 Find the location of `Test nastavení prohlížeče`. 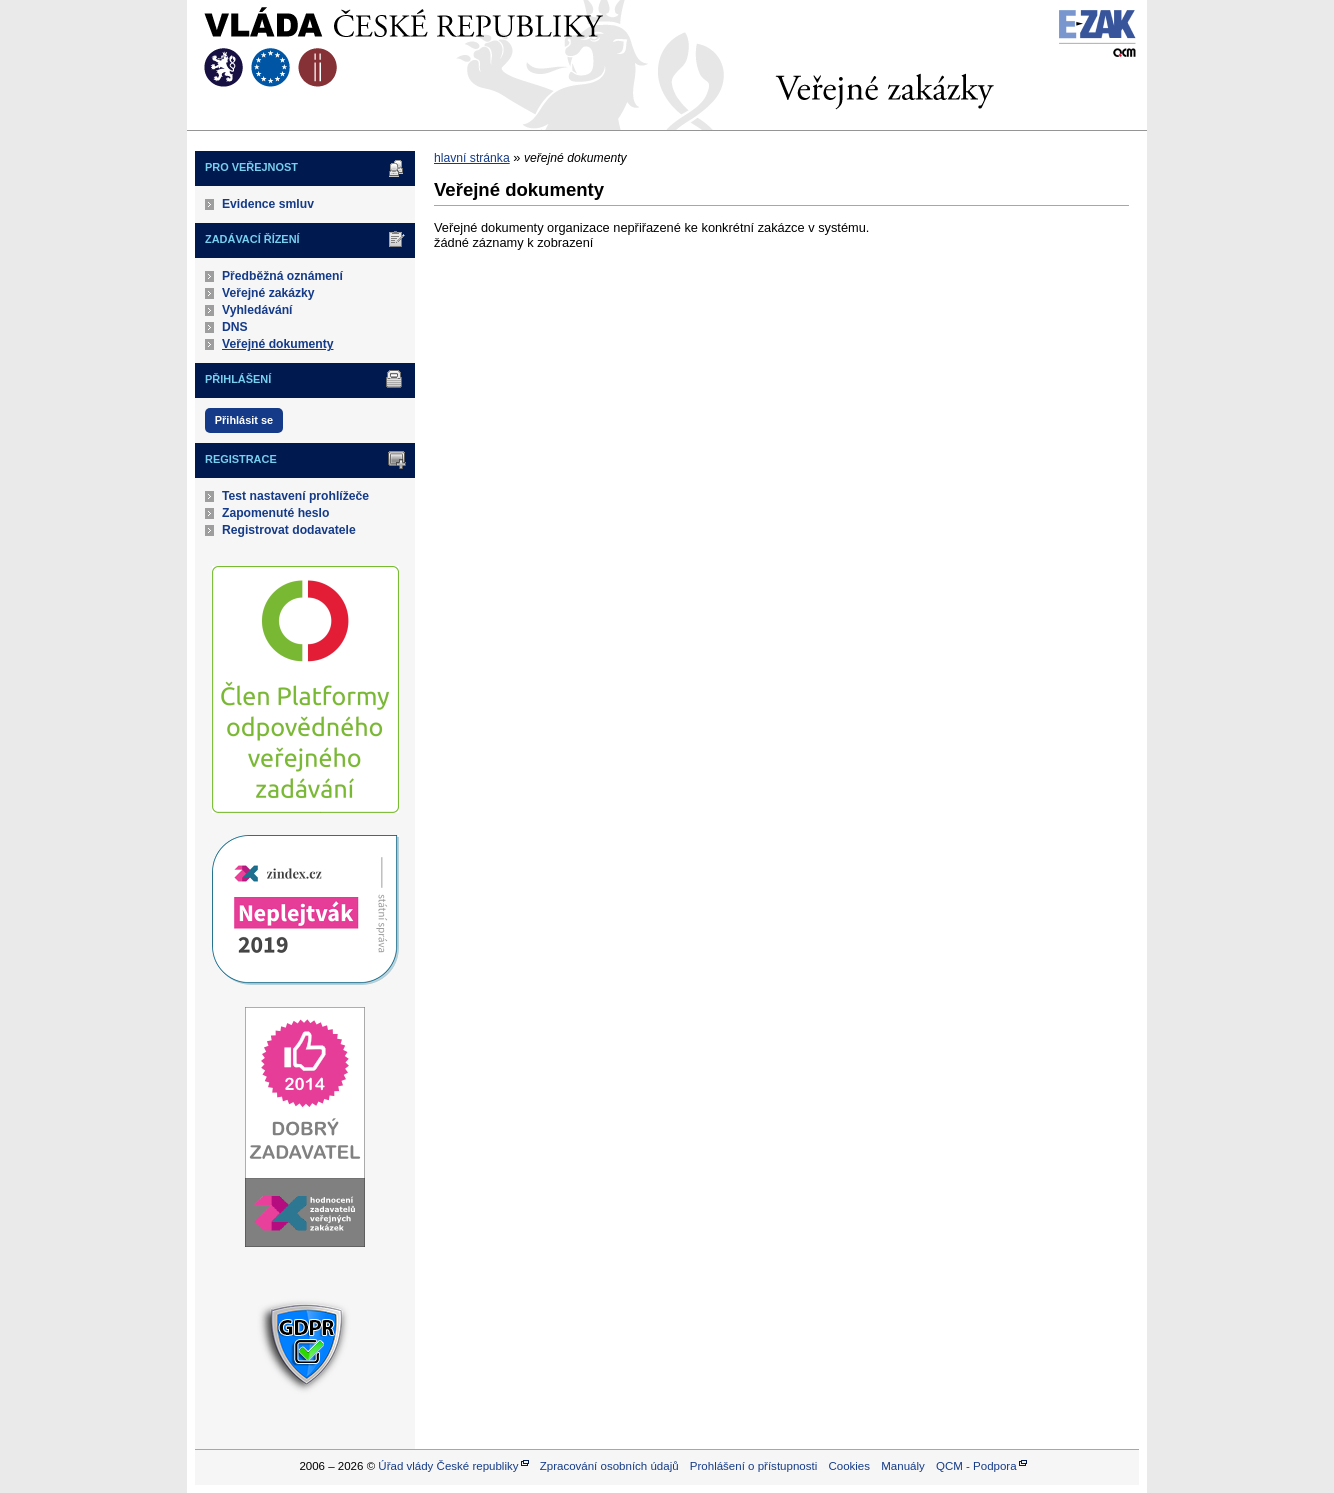

Test nastavení prohlížeče is located at coordinates (295, 496).